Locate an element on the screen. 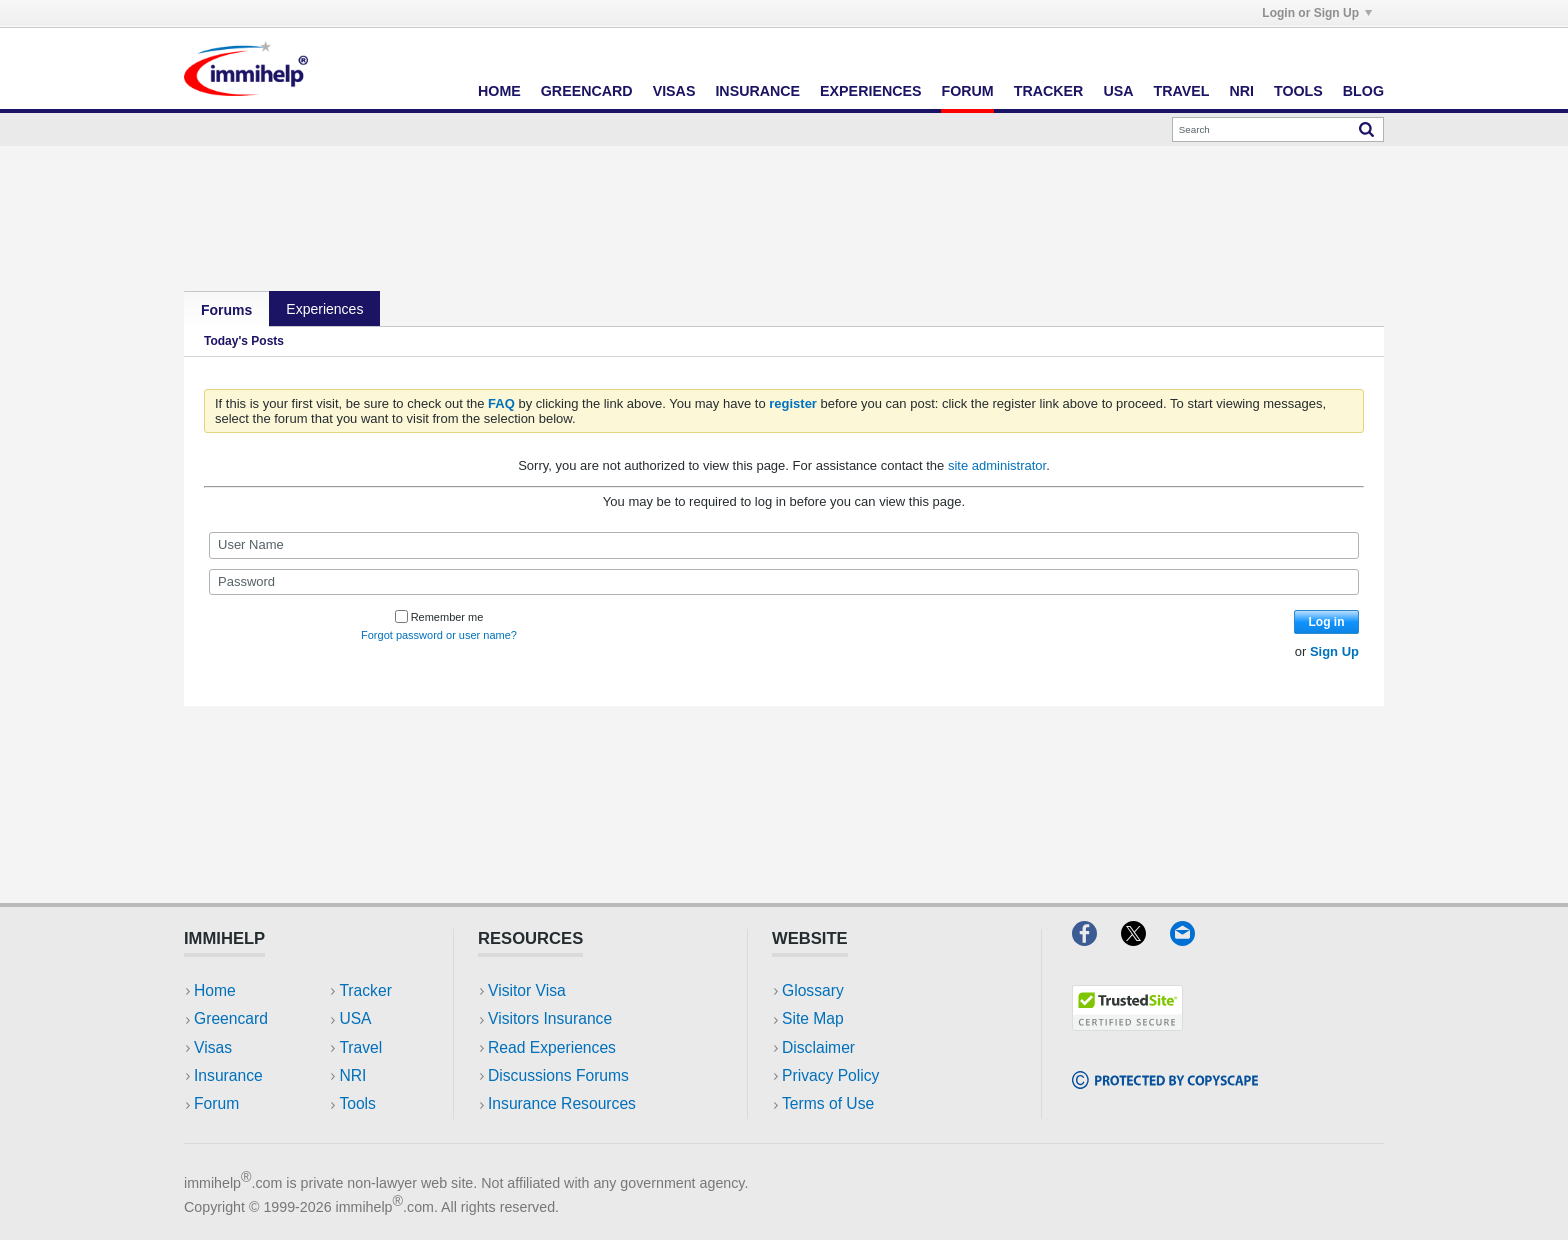 The height and width of the screenshot is (1240, 1568). Site Map is located at coordinates (813, 1018).